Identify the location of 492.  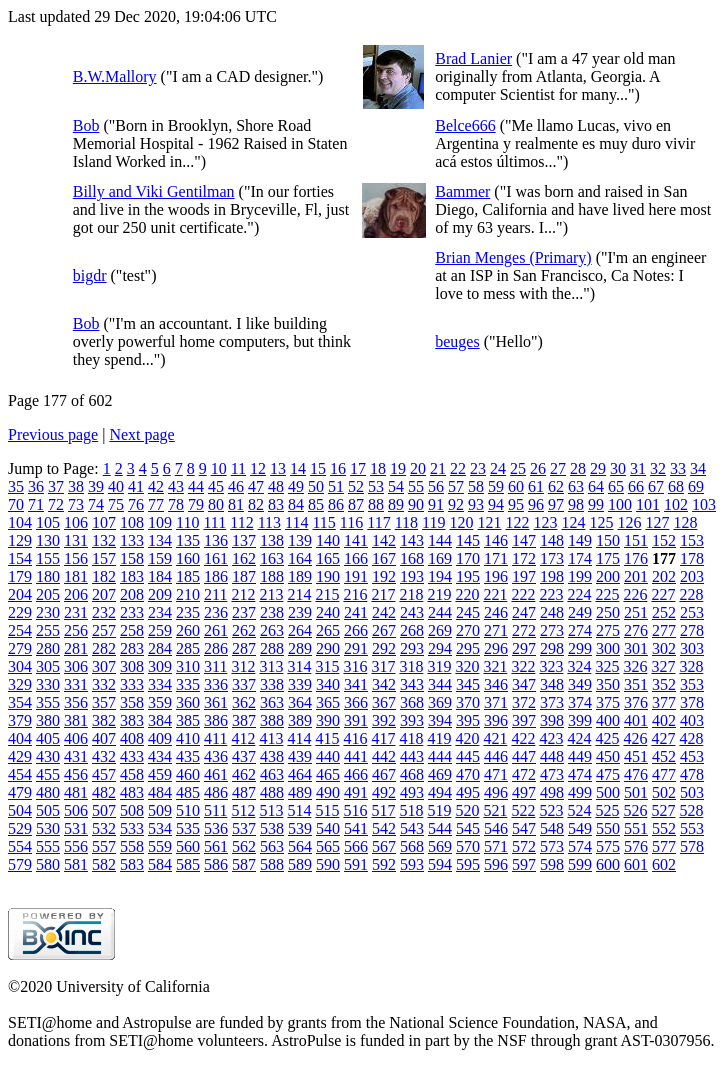
(384, 792).